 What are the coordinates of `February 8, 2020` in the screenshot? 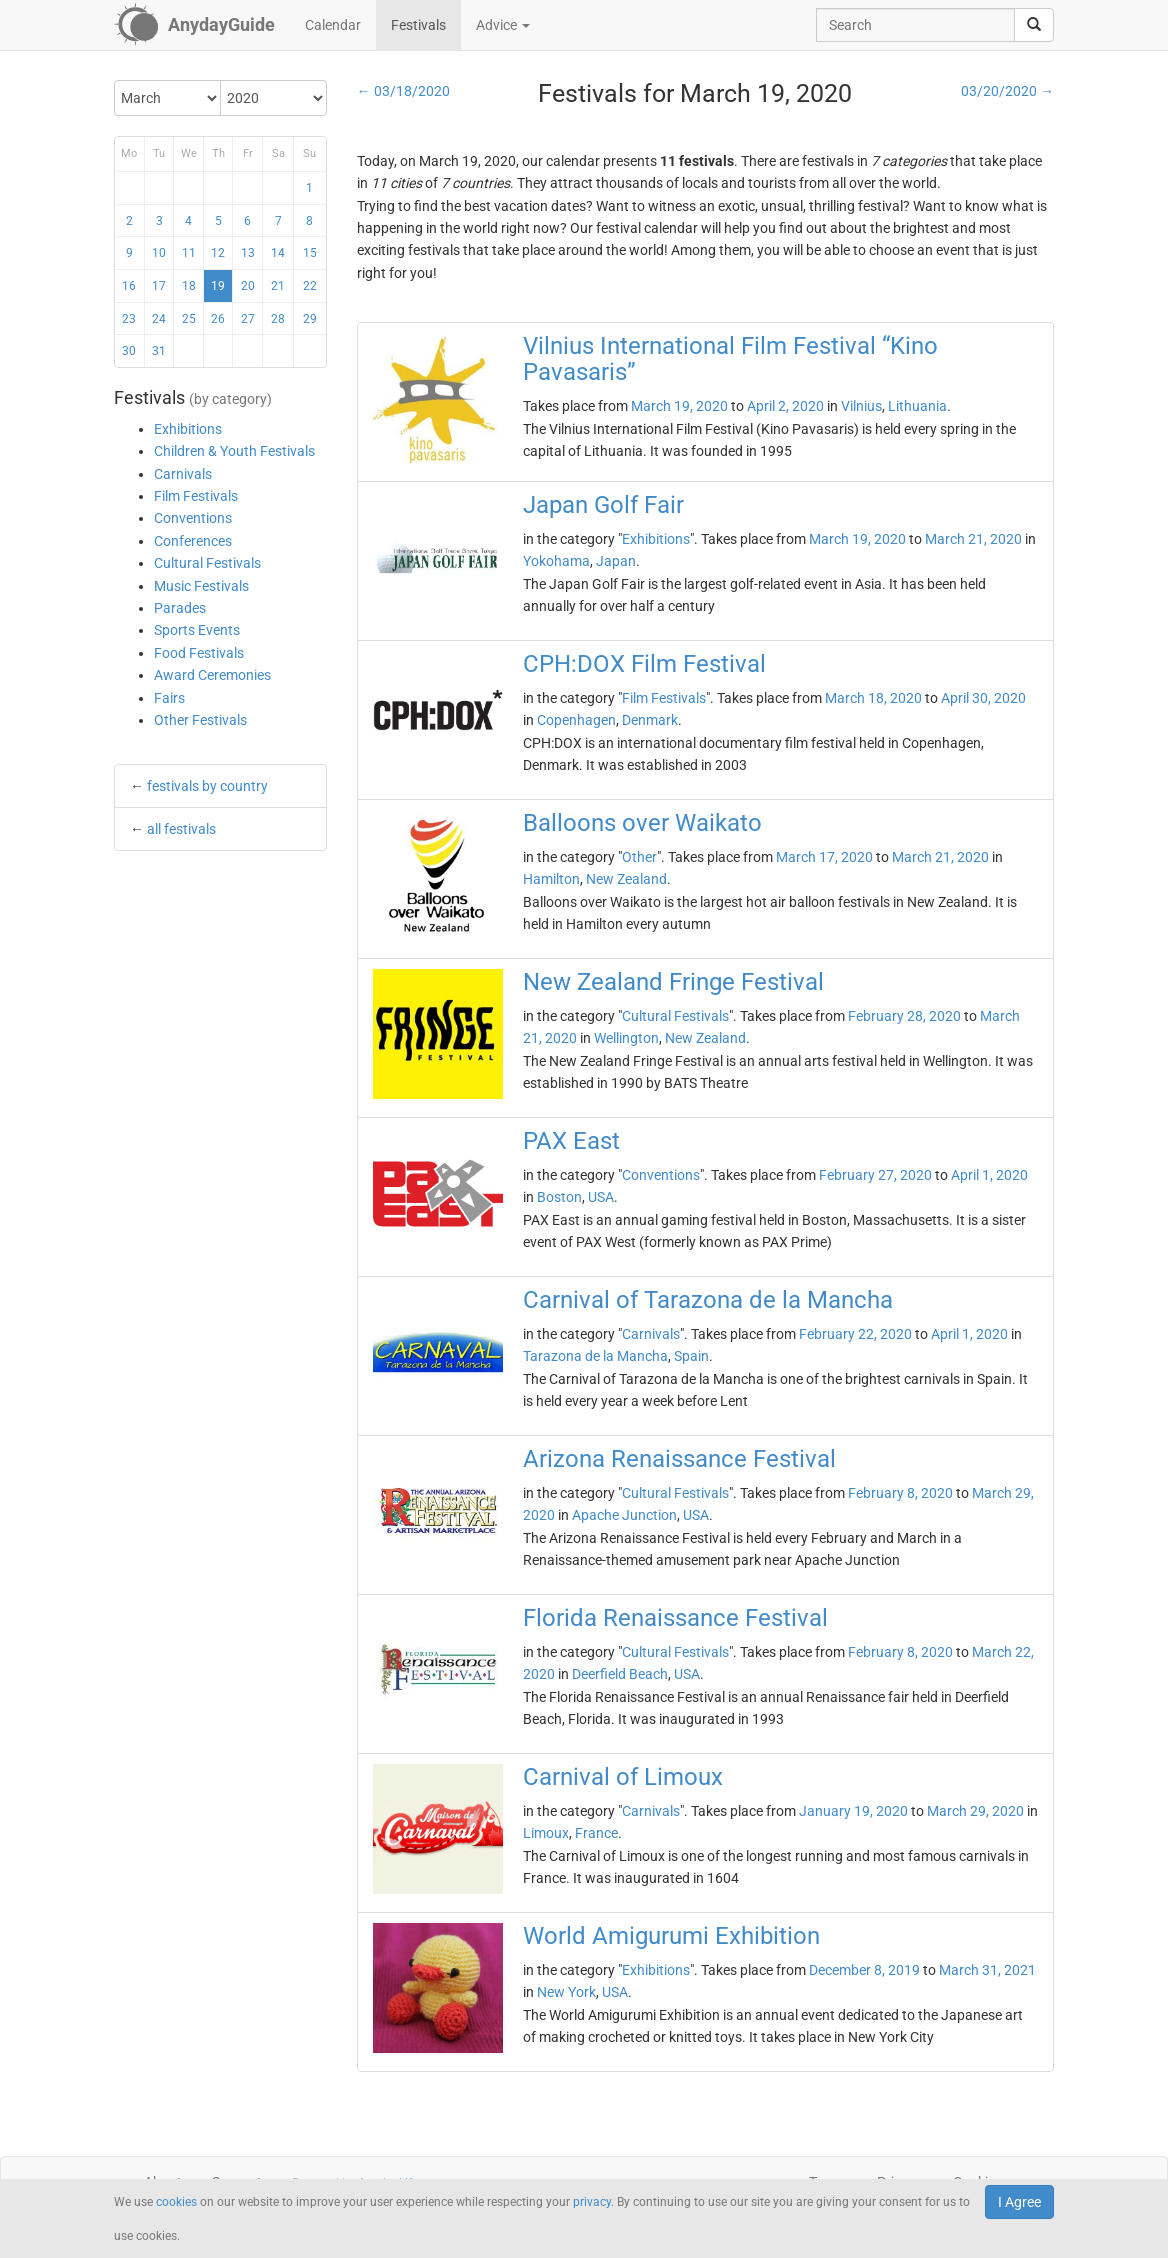 It's located at (900, 1493).